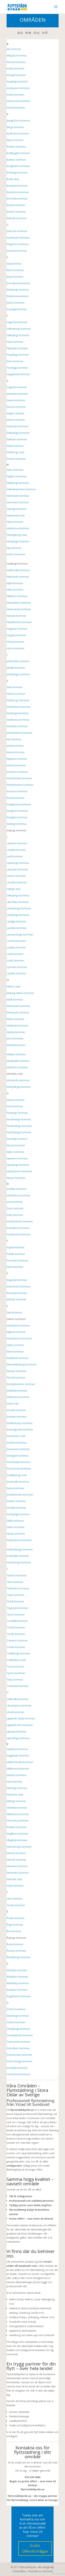 The height and width of the screenshot is (2576, 65). Describe the element at coordinates (15, 1885) in the screenshot. I see `Växjö kommun` at that location.